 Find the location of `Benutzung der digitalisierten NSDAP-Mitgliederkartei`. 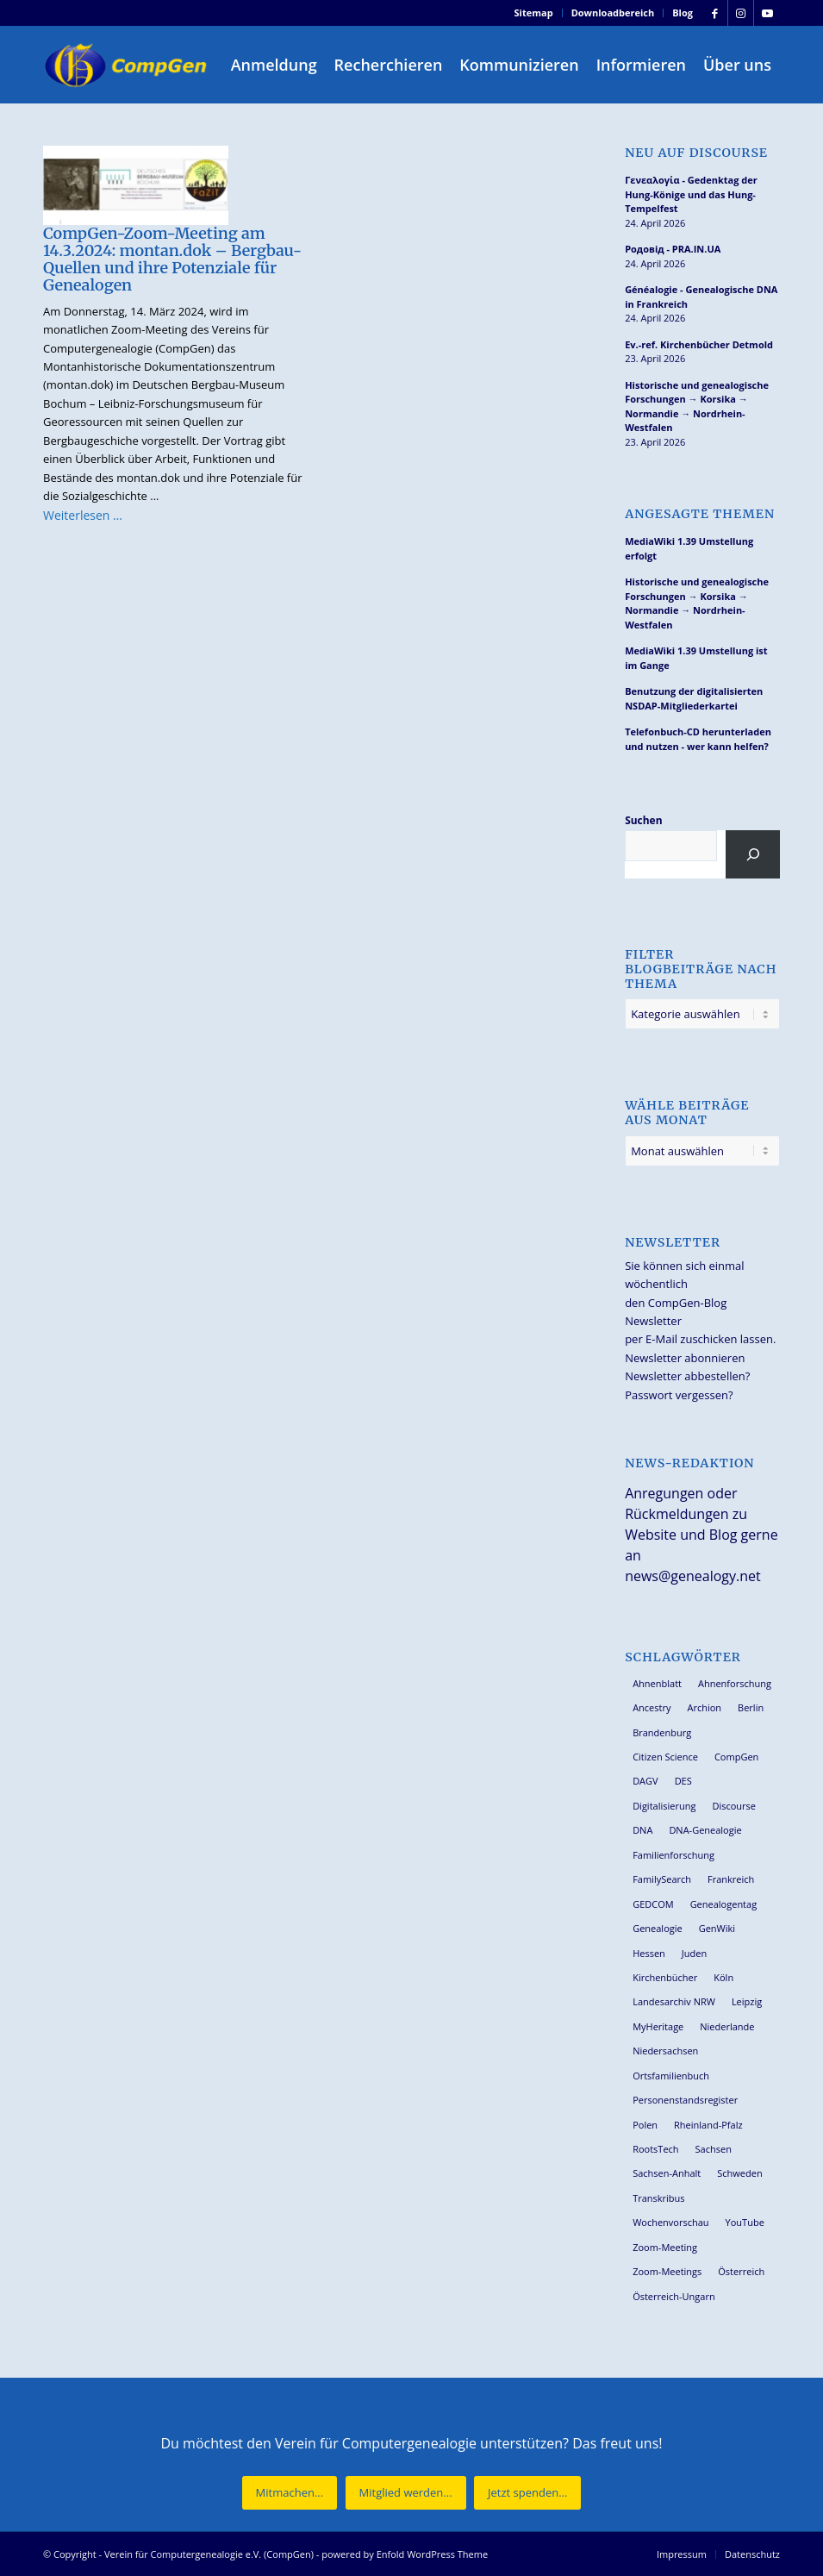

Benutzung der digitalisierten NSDAP-Mitgliederkartei is located at coordinates (694, 698).